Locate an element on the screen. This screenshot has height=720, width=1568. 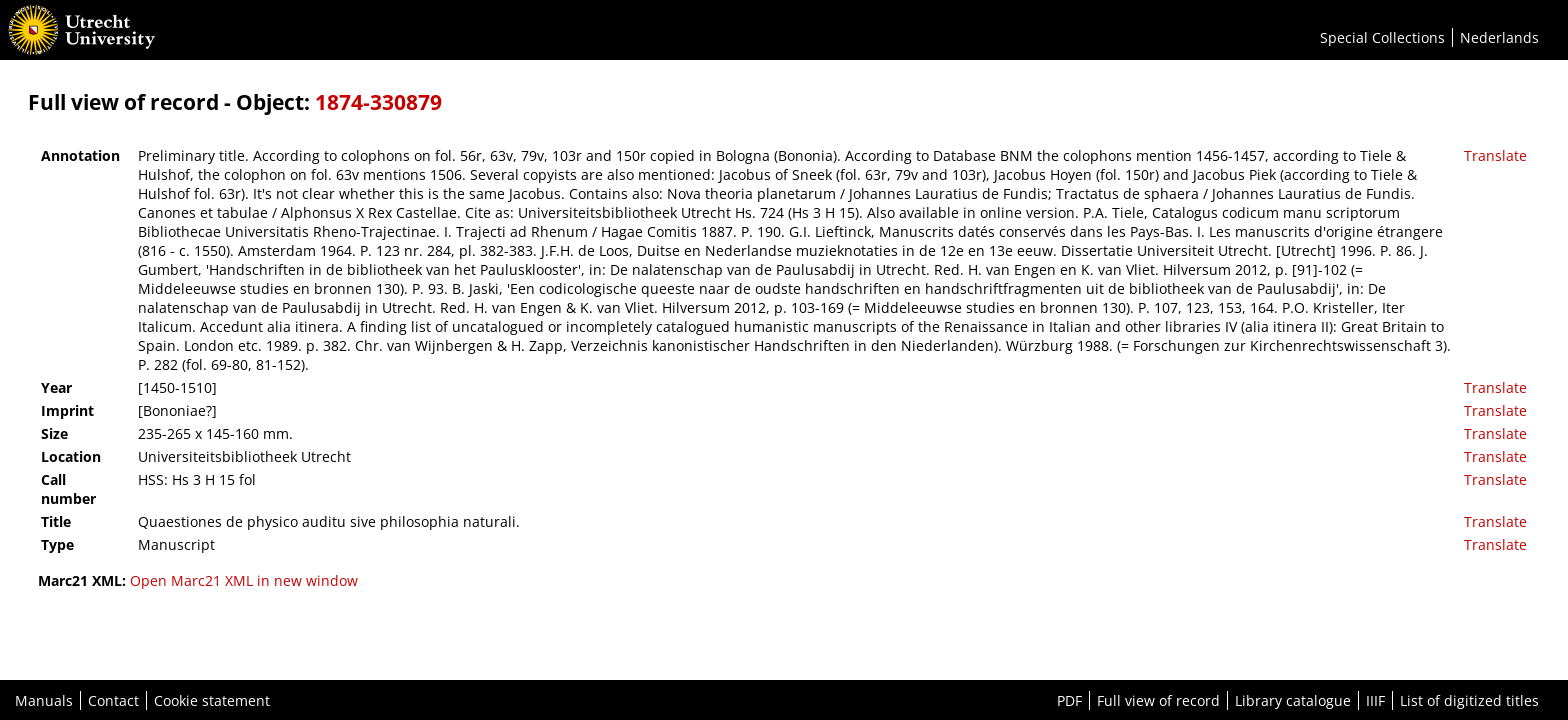
1874-330879 is located at coordinates (378, 102).